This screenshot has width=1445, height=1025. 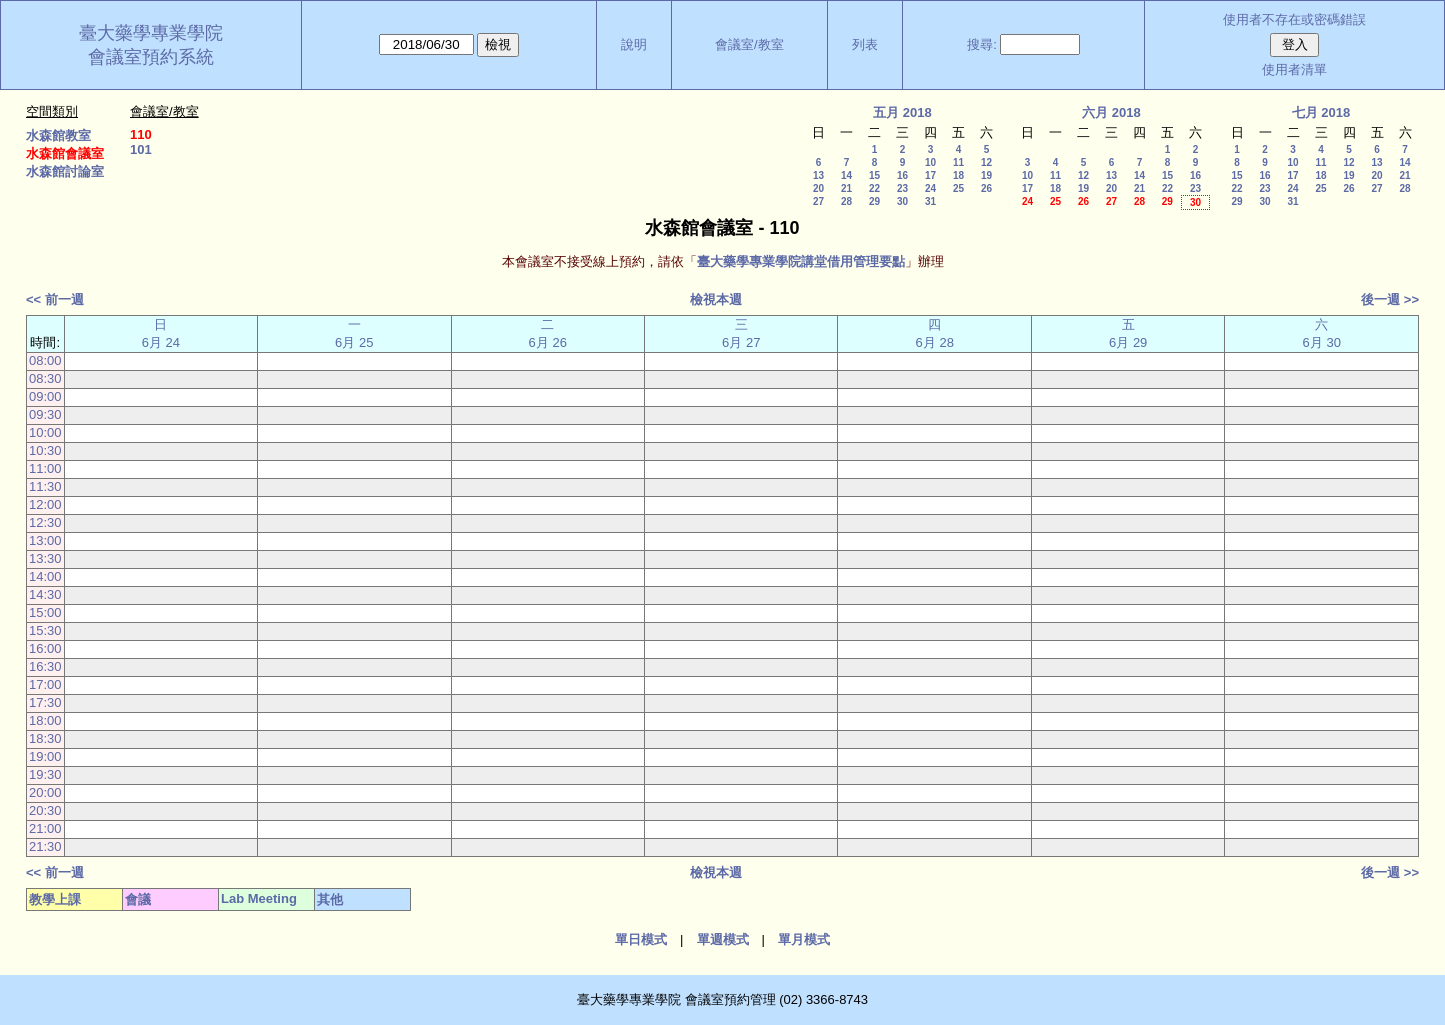 I want to click on 28, so click(x=846, y=201).